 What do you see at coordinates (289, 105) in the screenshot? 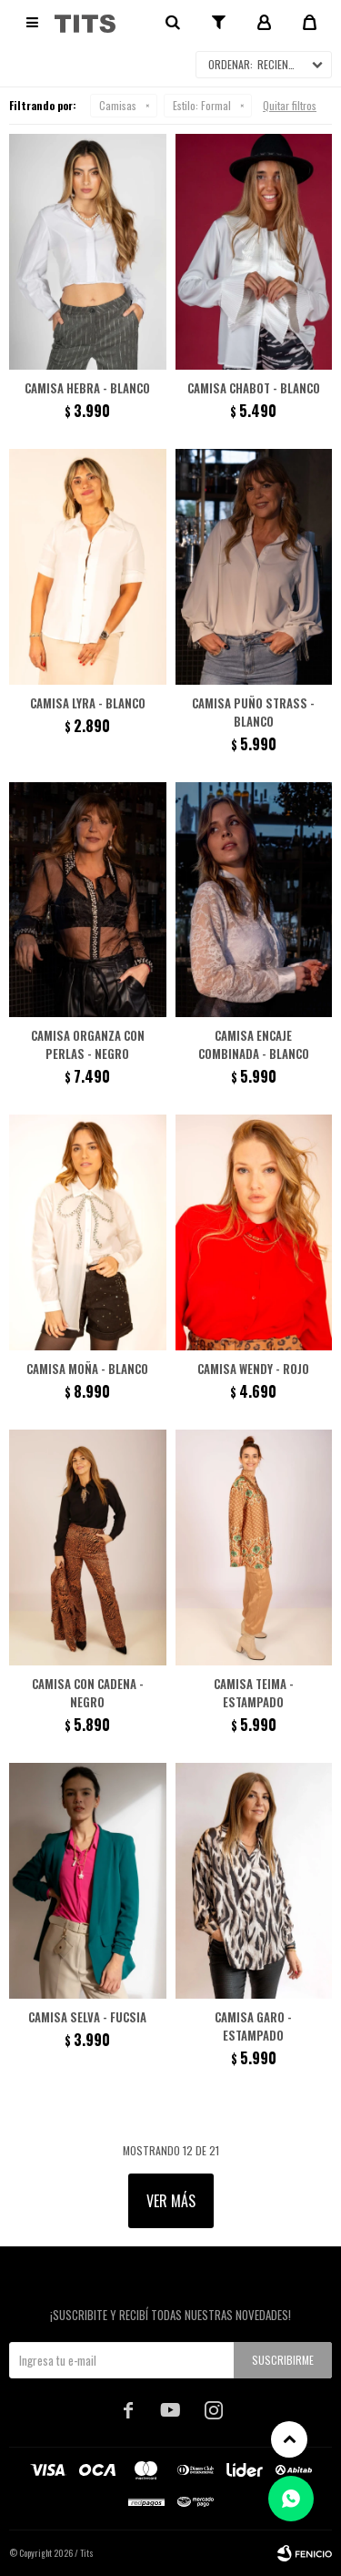
I see `Quitar filtros` at bounding box center [289, 105].